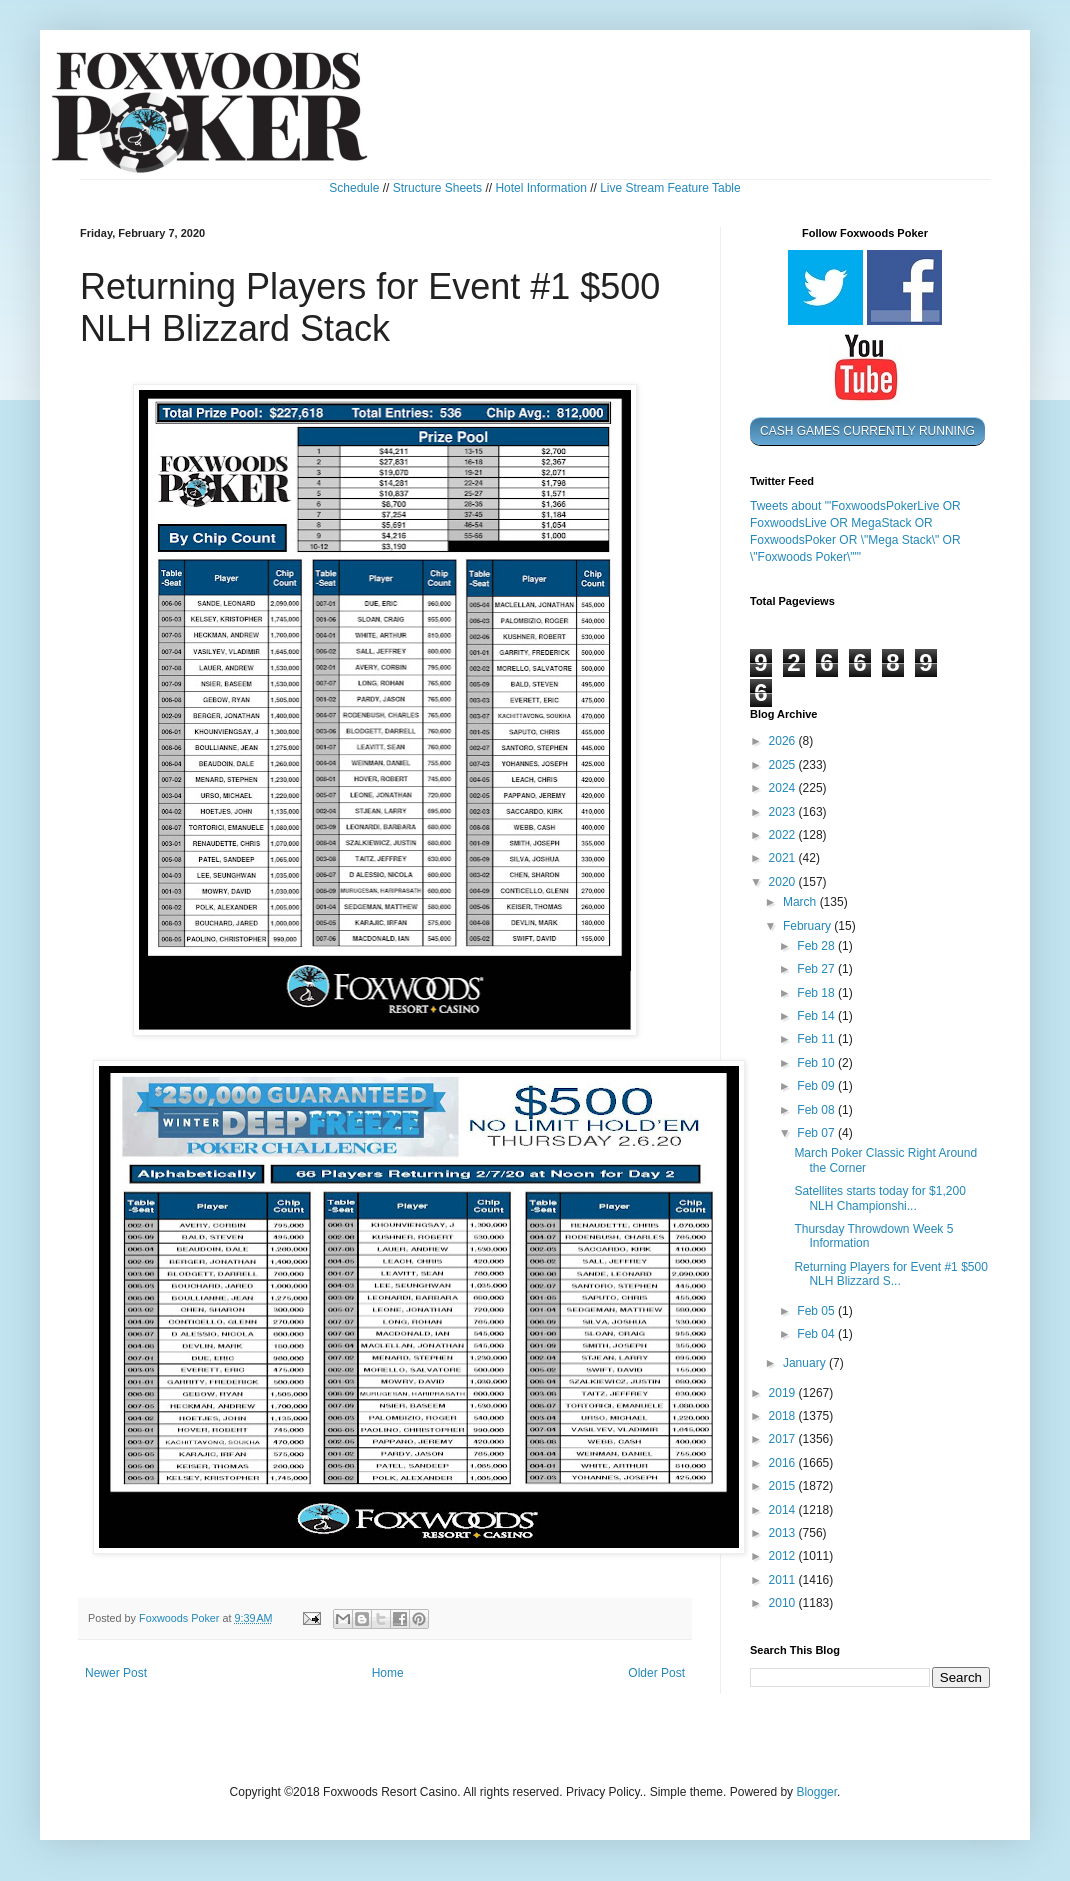  I want to click on Satellites starts today for $1,200 NLH Championshi..., so click(879, 1198).